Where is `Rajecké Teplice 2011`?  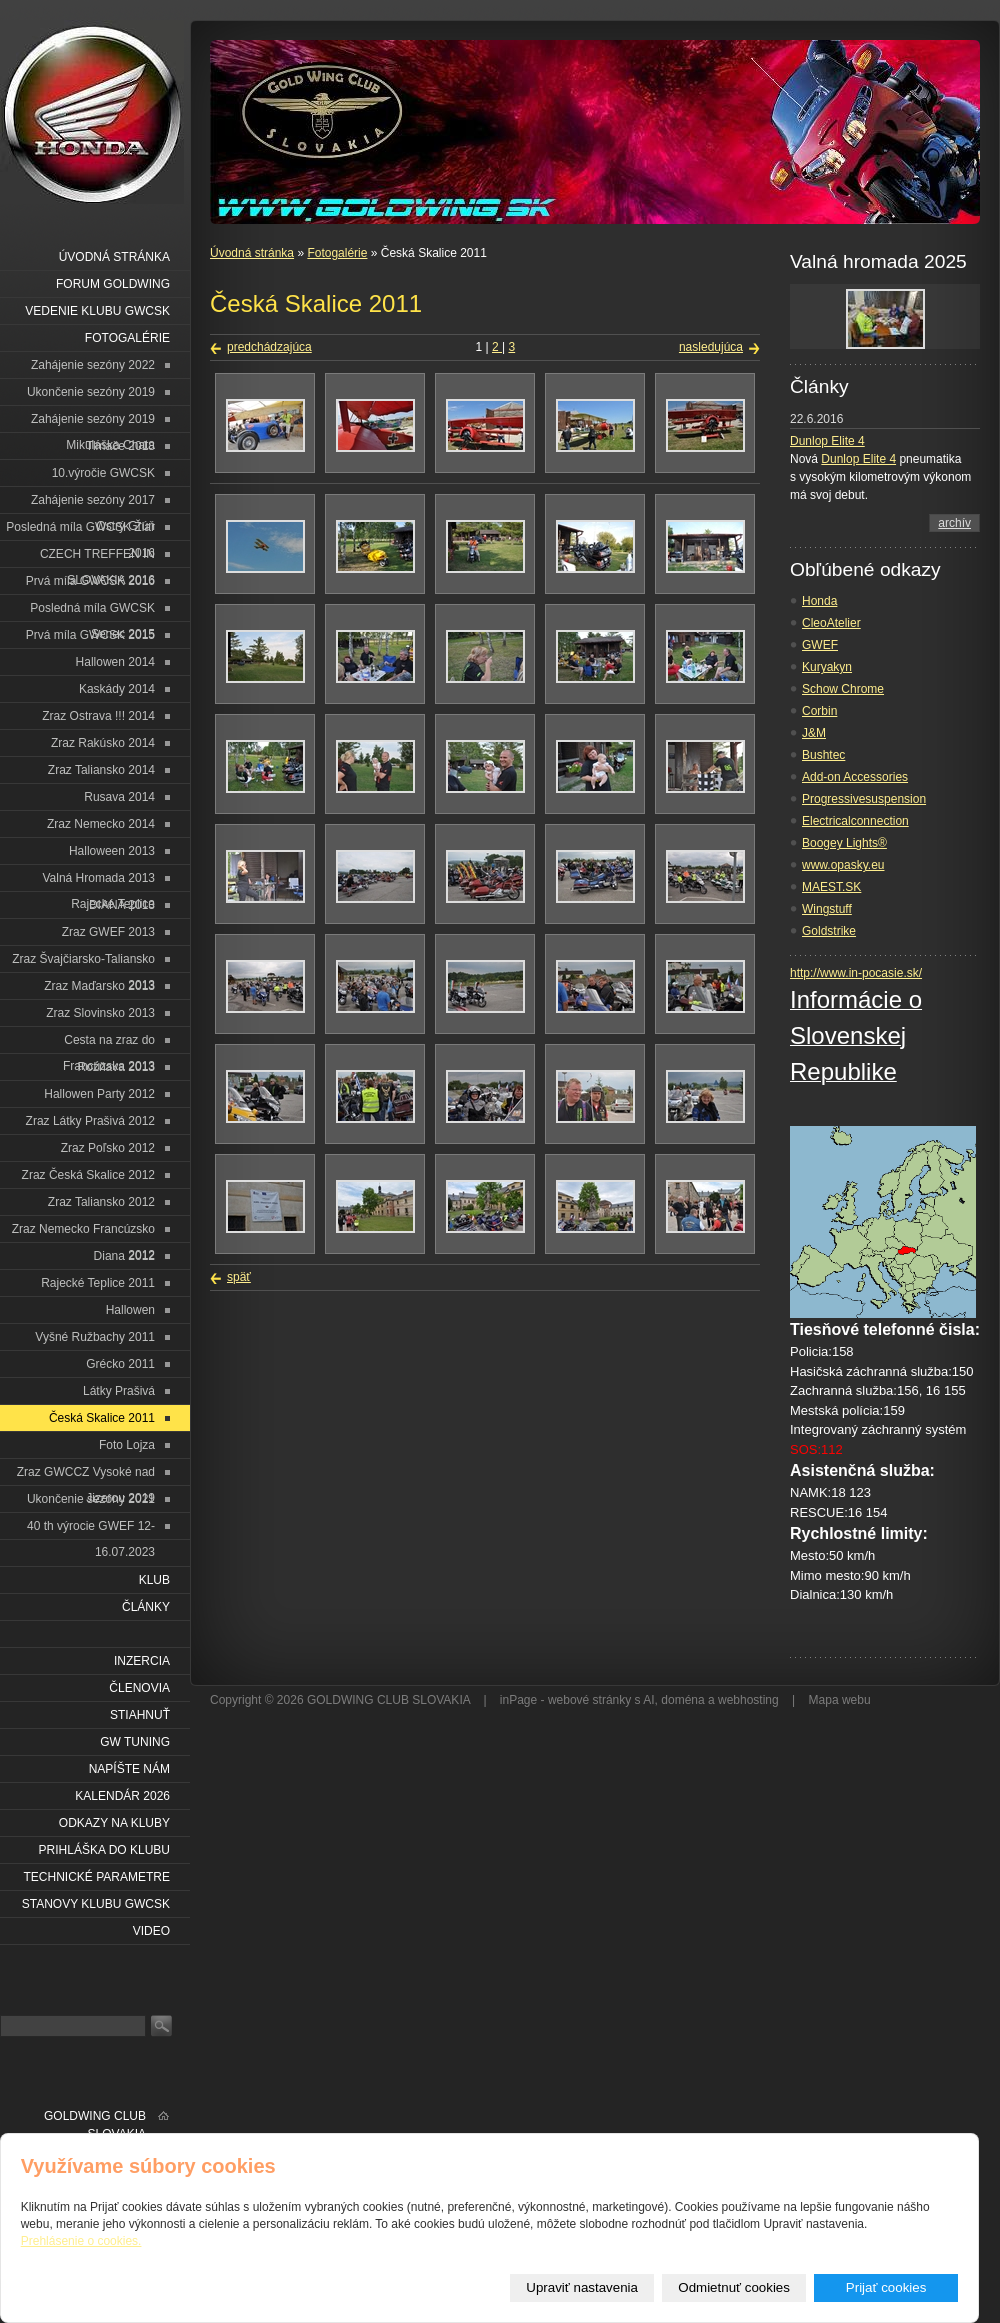 Rajecké Teplice 2011 is located at coordinates (98, 1283).